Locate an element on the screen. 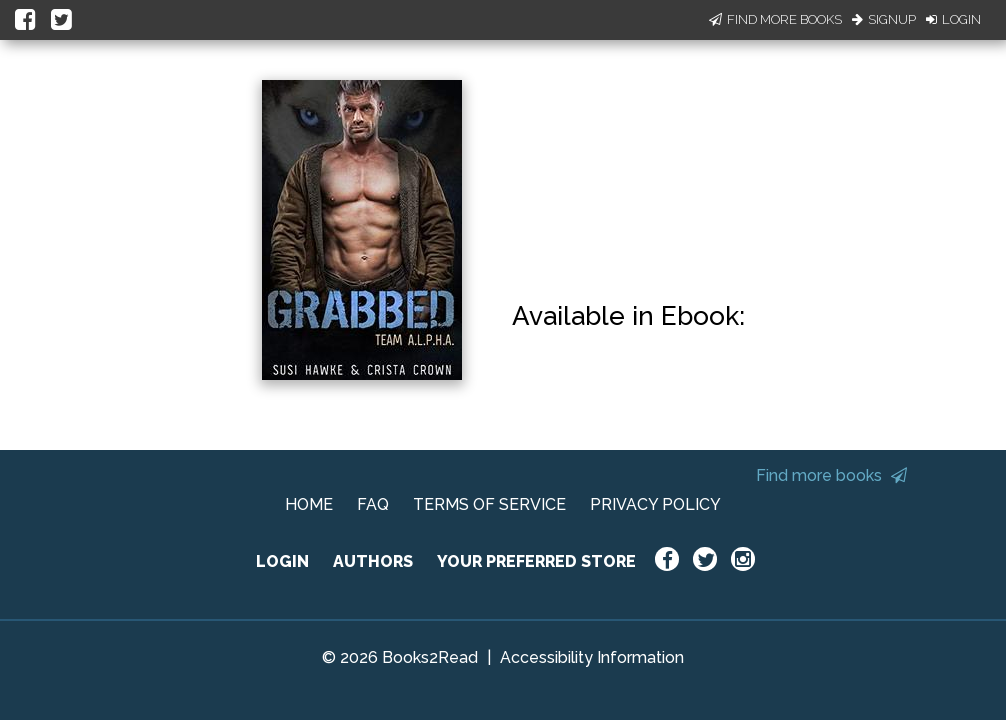 This screenshot has width=1006, height=720. HOME is located at coordinates (309, 504).